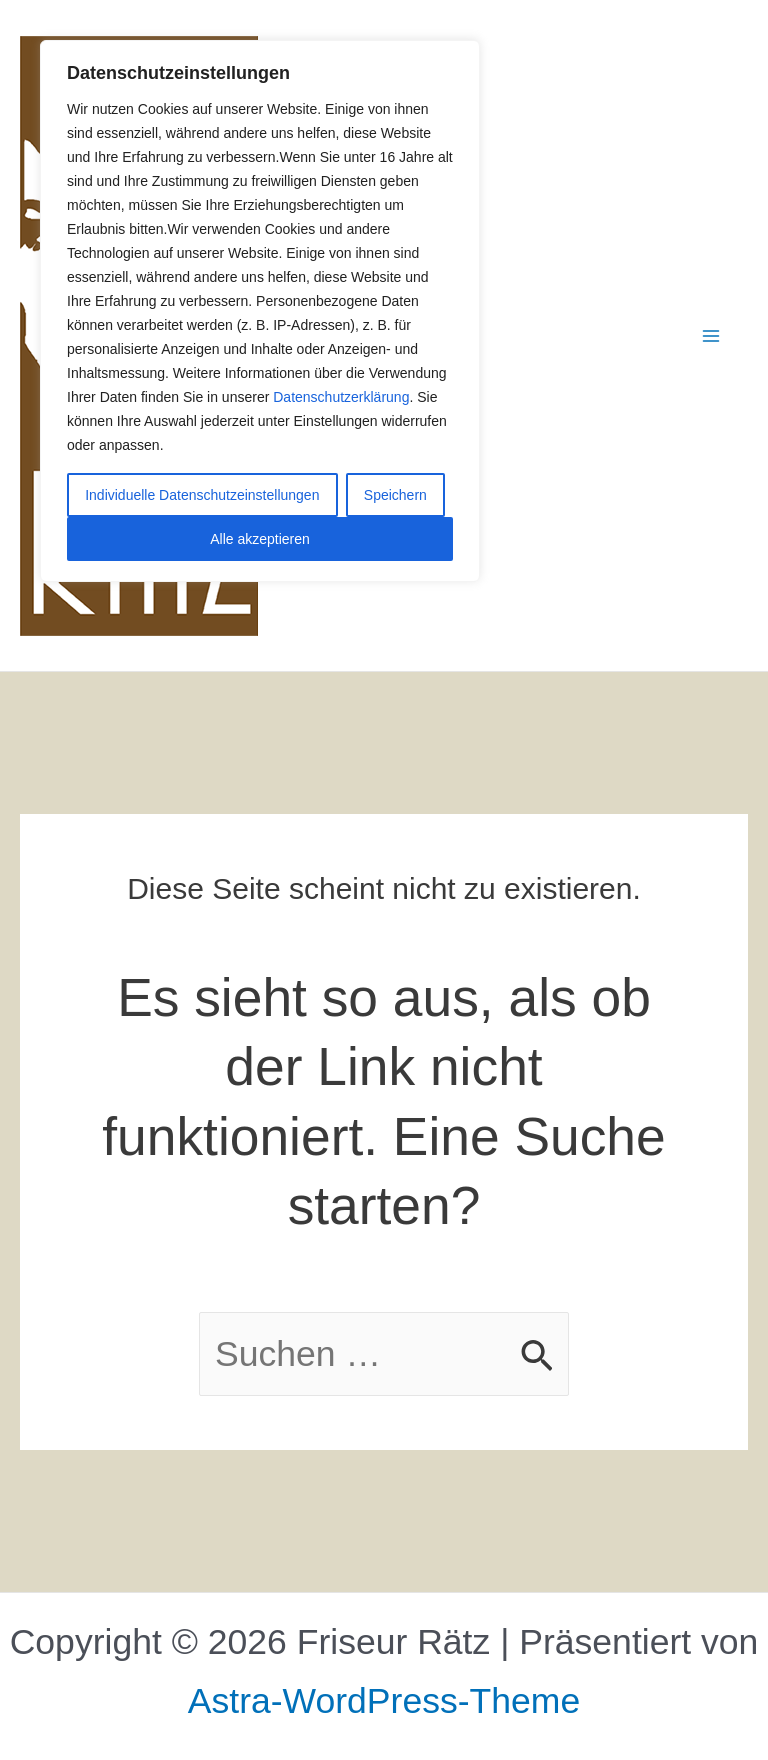  Describe the element at coordinates (341, 397) in the screenshot. I see `Datenschutzerklärung` at that location.